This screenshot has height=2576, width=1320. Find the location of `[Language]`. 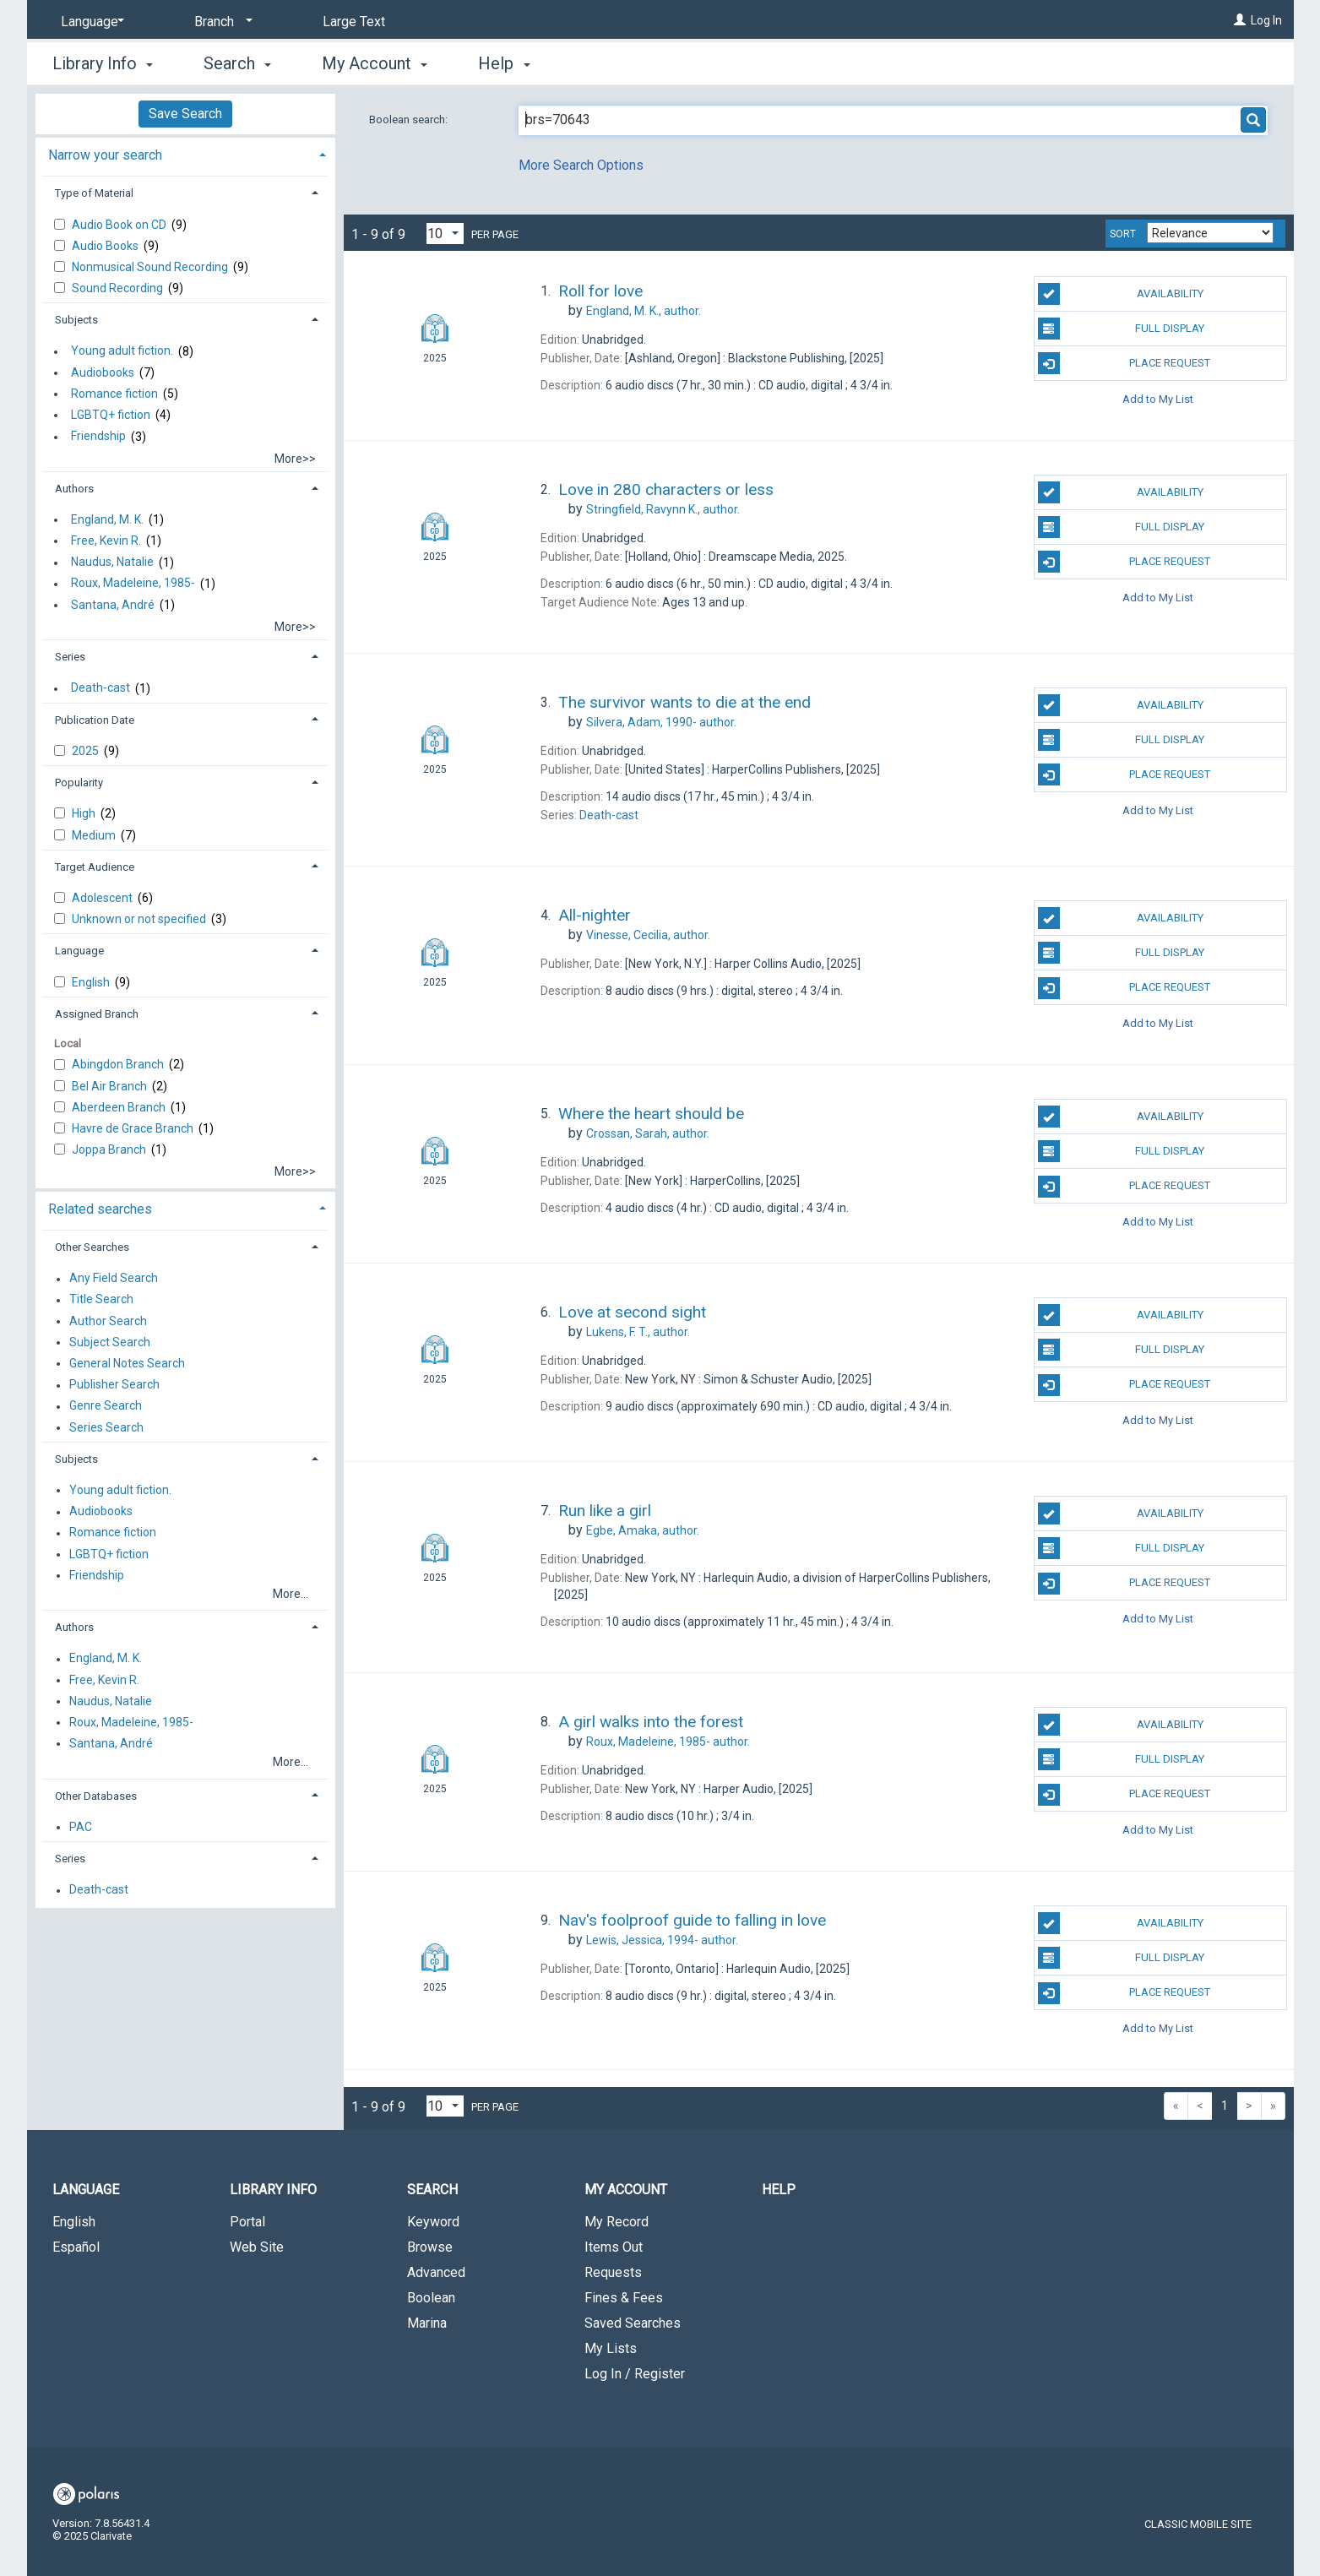

[Language] is located at coordinates (89, 22).